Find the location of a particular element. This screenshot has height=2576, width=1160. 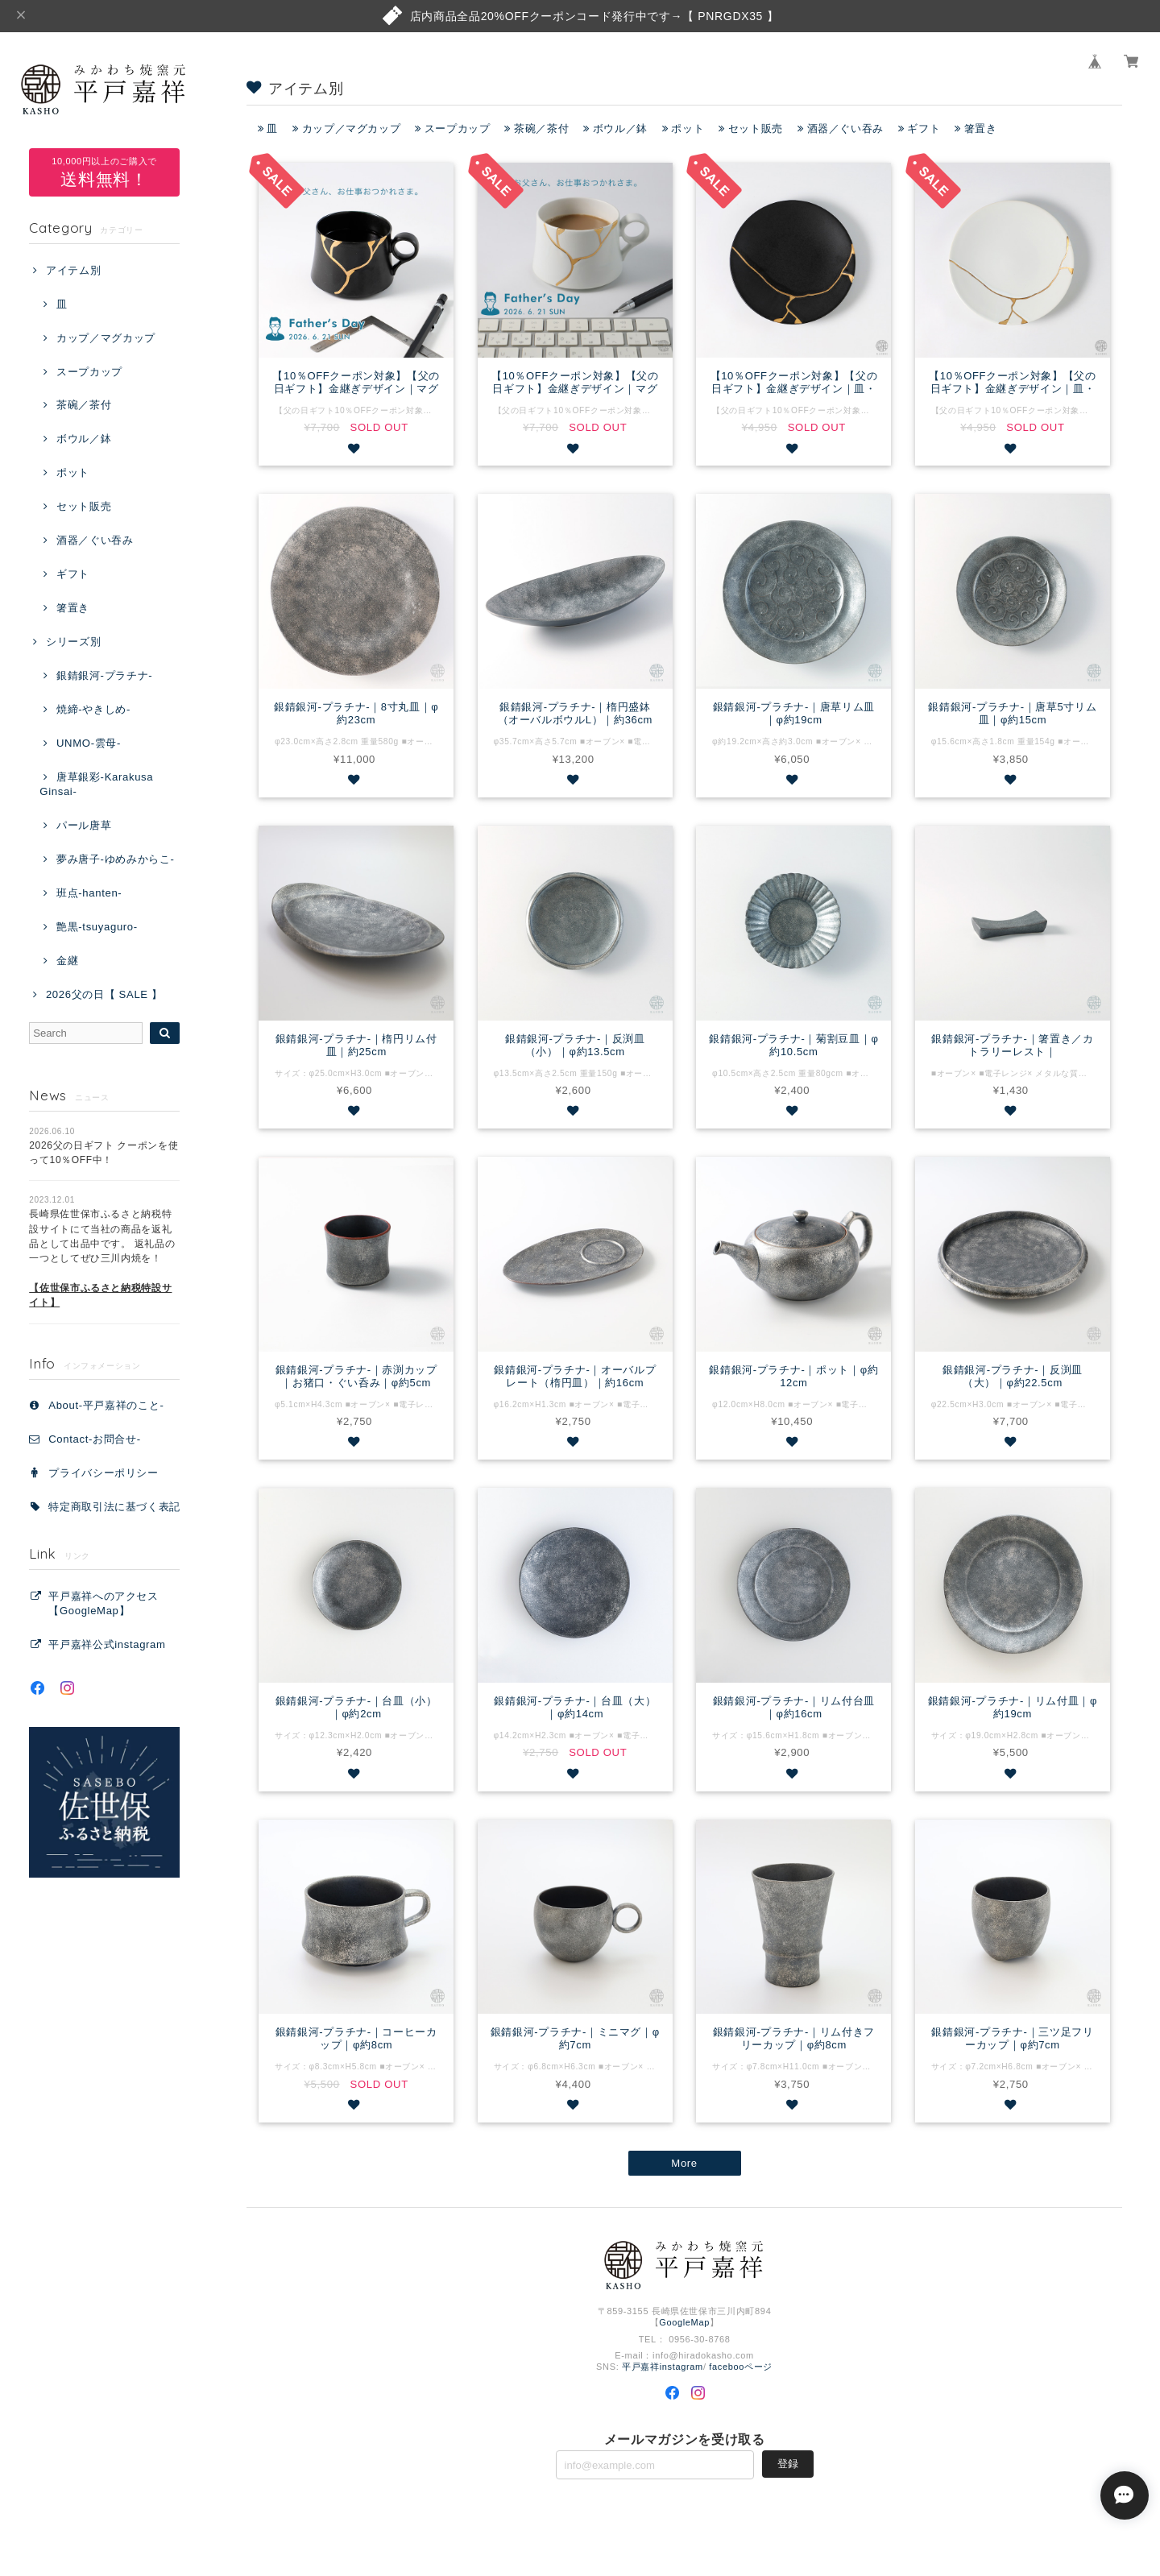

スープカップ is located at coordinates (89, 372).